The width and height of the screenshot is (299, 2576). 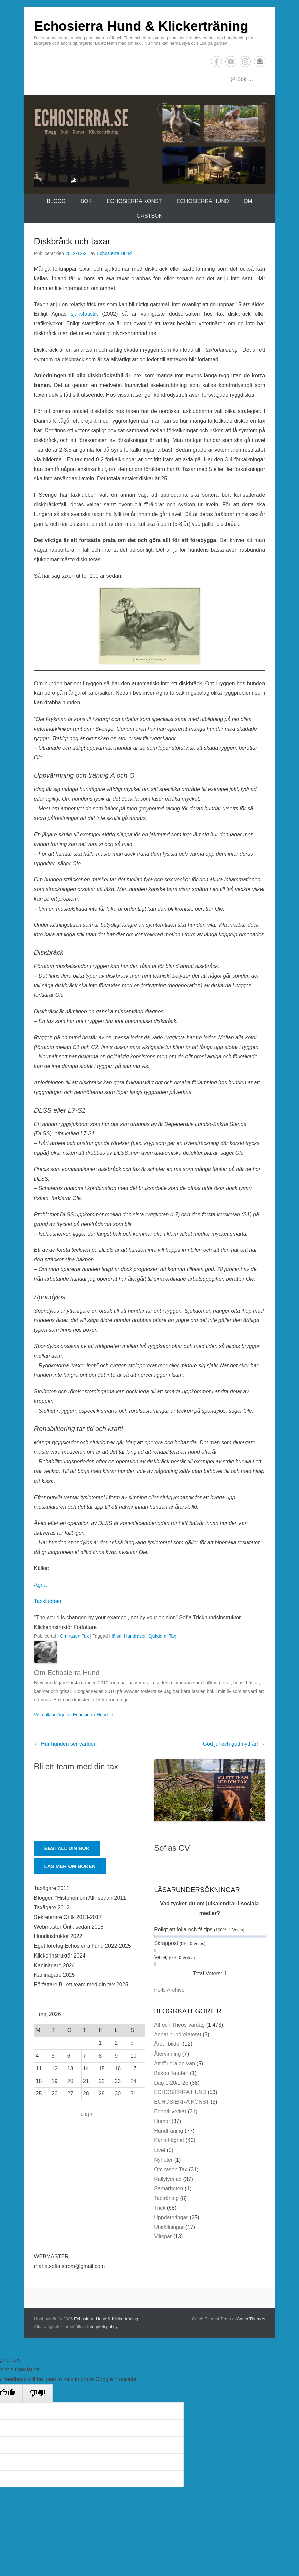 What do you see at coordinates (169, 2140) in the screenshot?
I see `Kaninhägnet` at bounding box center [169, 2140].